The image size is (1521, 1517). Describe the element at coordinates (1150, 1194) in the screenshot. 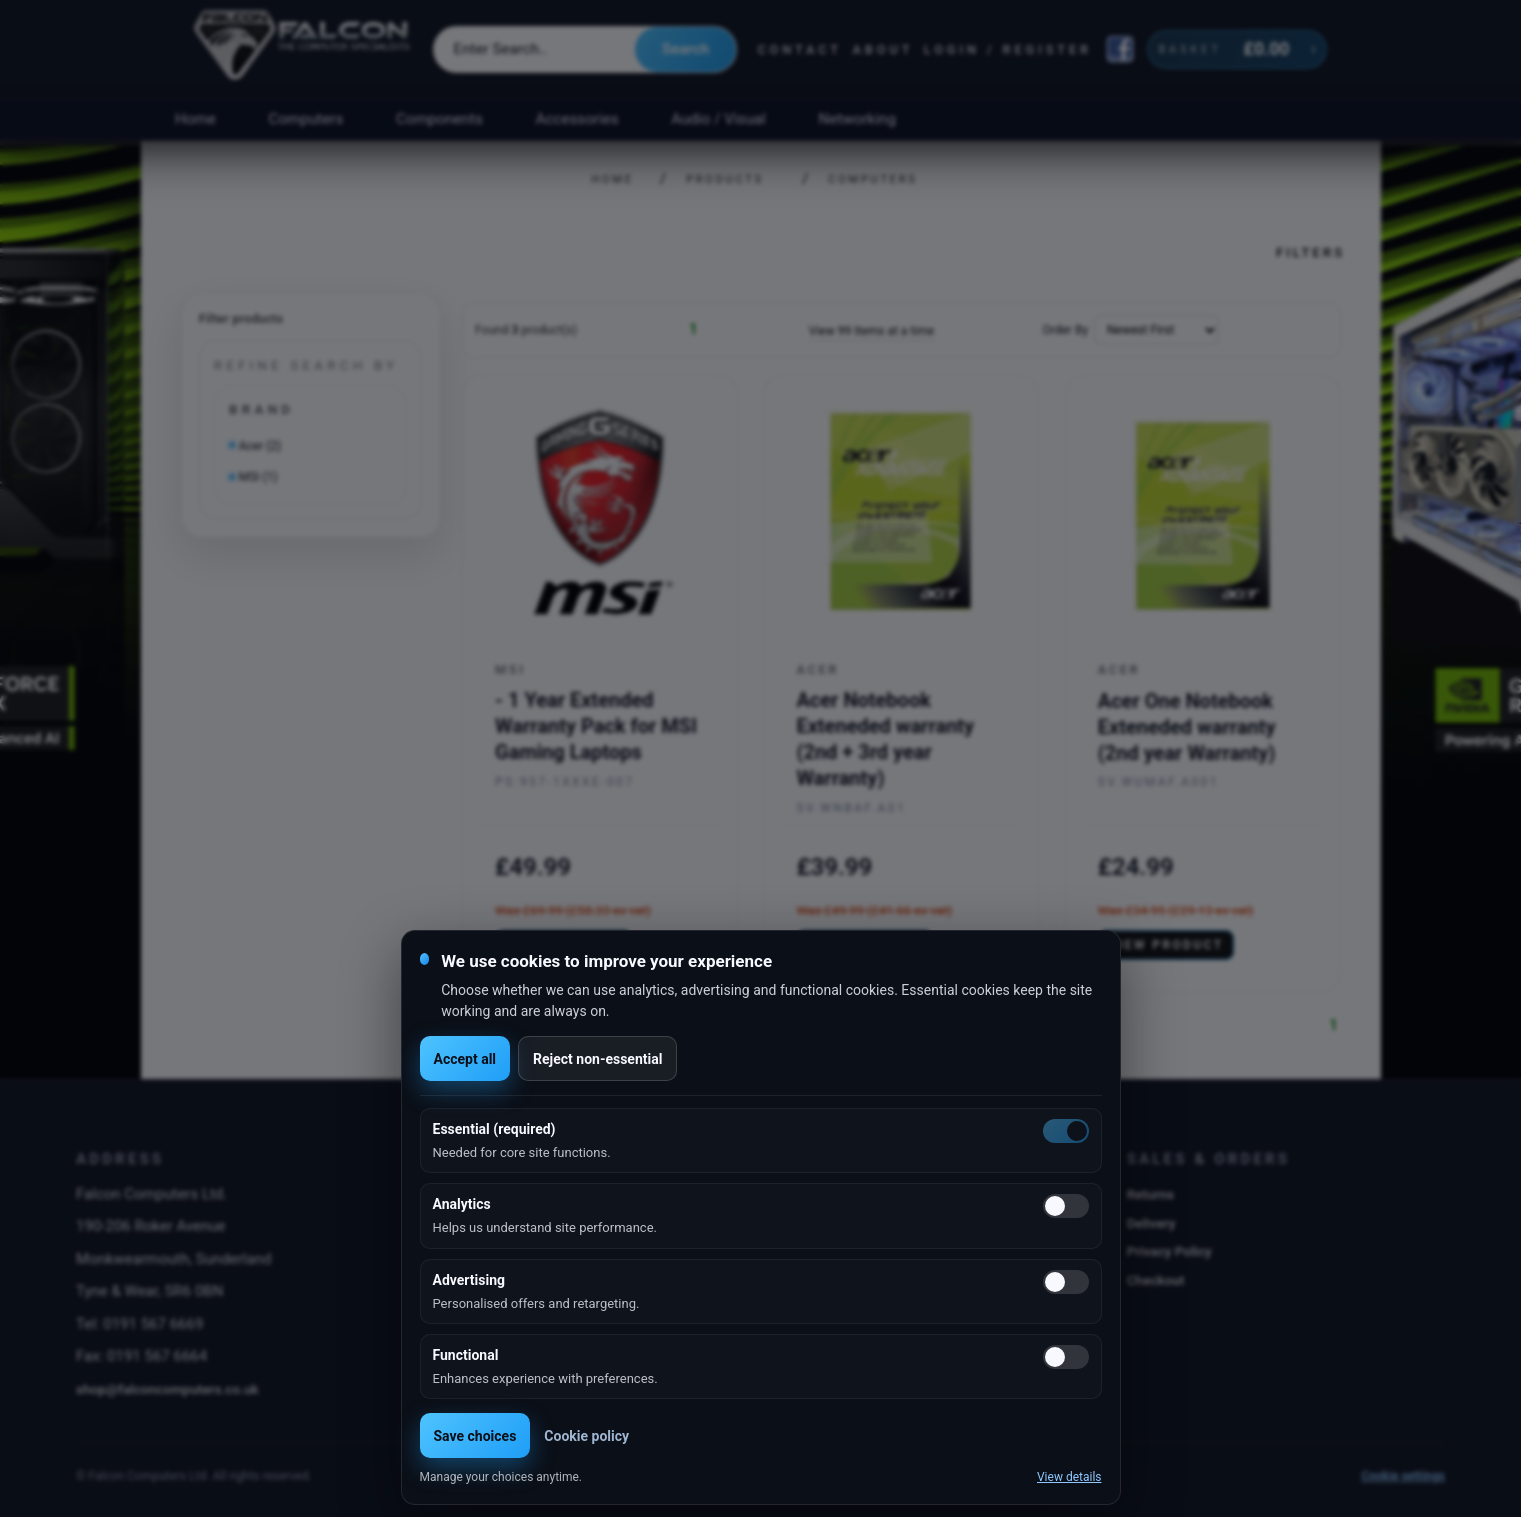

I see `Returns` at that location.